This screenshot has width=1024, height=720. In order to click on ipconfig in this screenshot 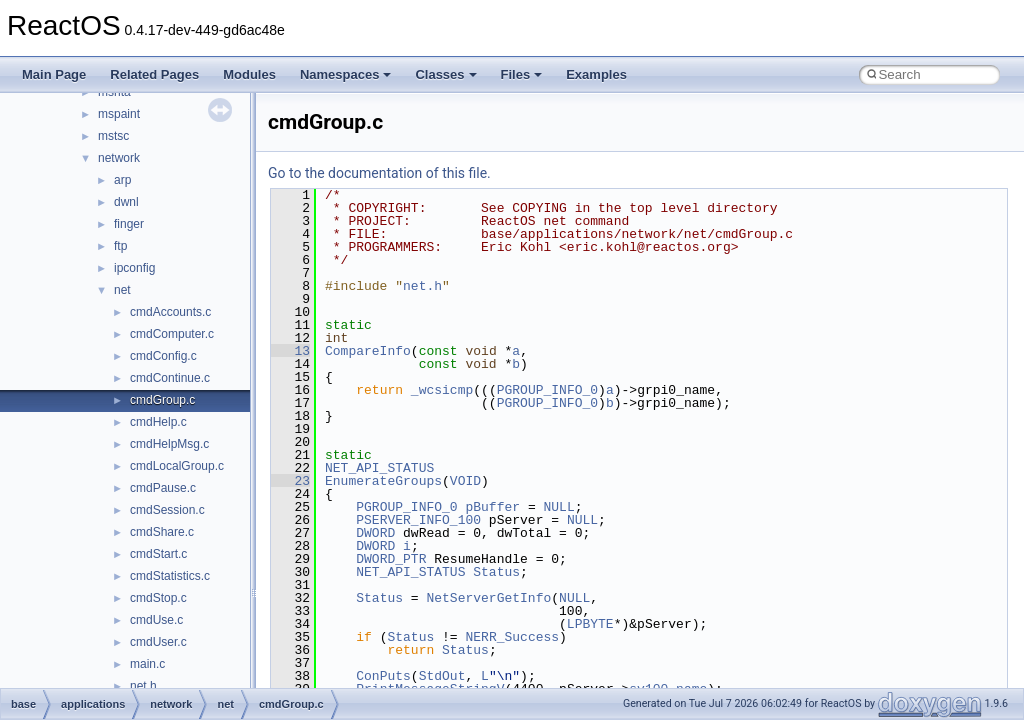, I will do `click(134, 268)`.